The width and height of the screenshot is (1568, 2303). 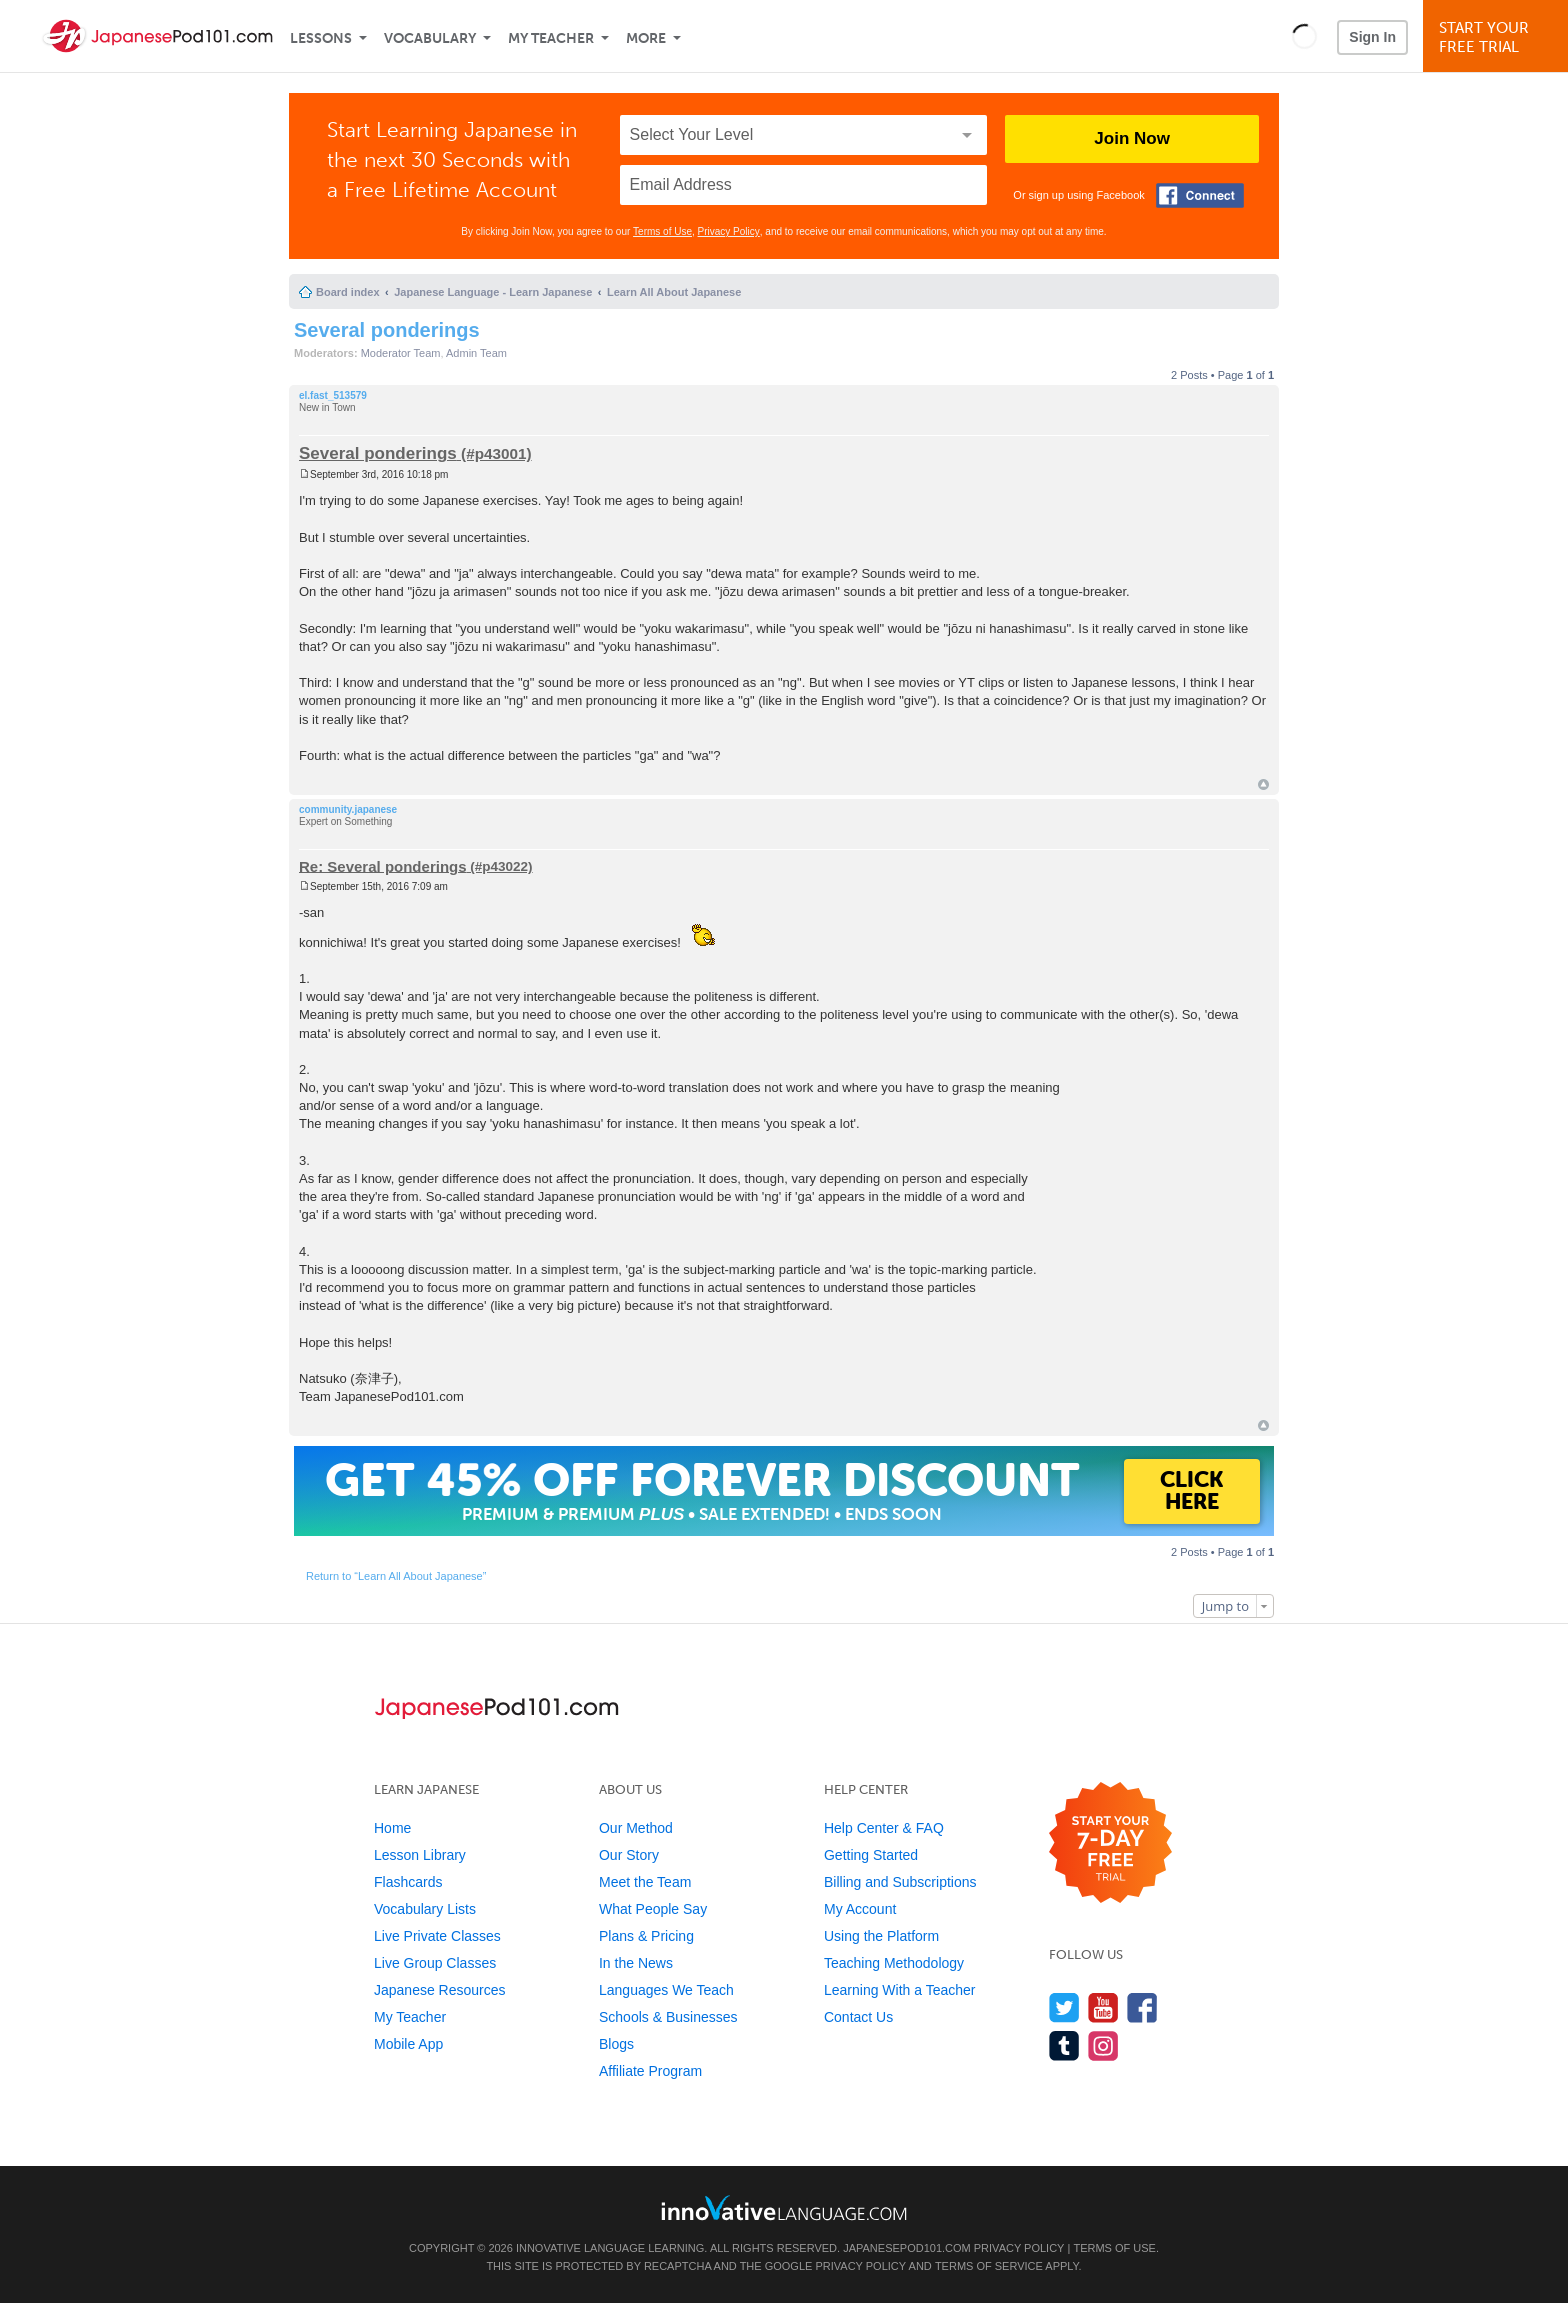 I want to click on [Connect with Facebook], so click(x=1200, y=195).